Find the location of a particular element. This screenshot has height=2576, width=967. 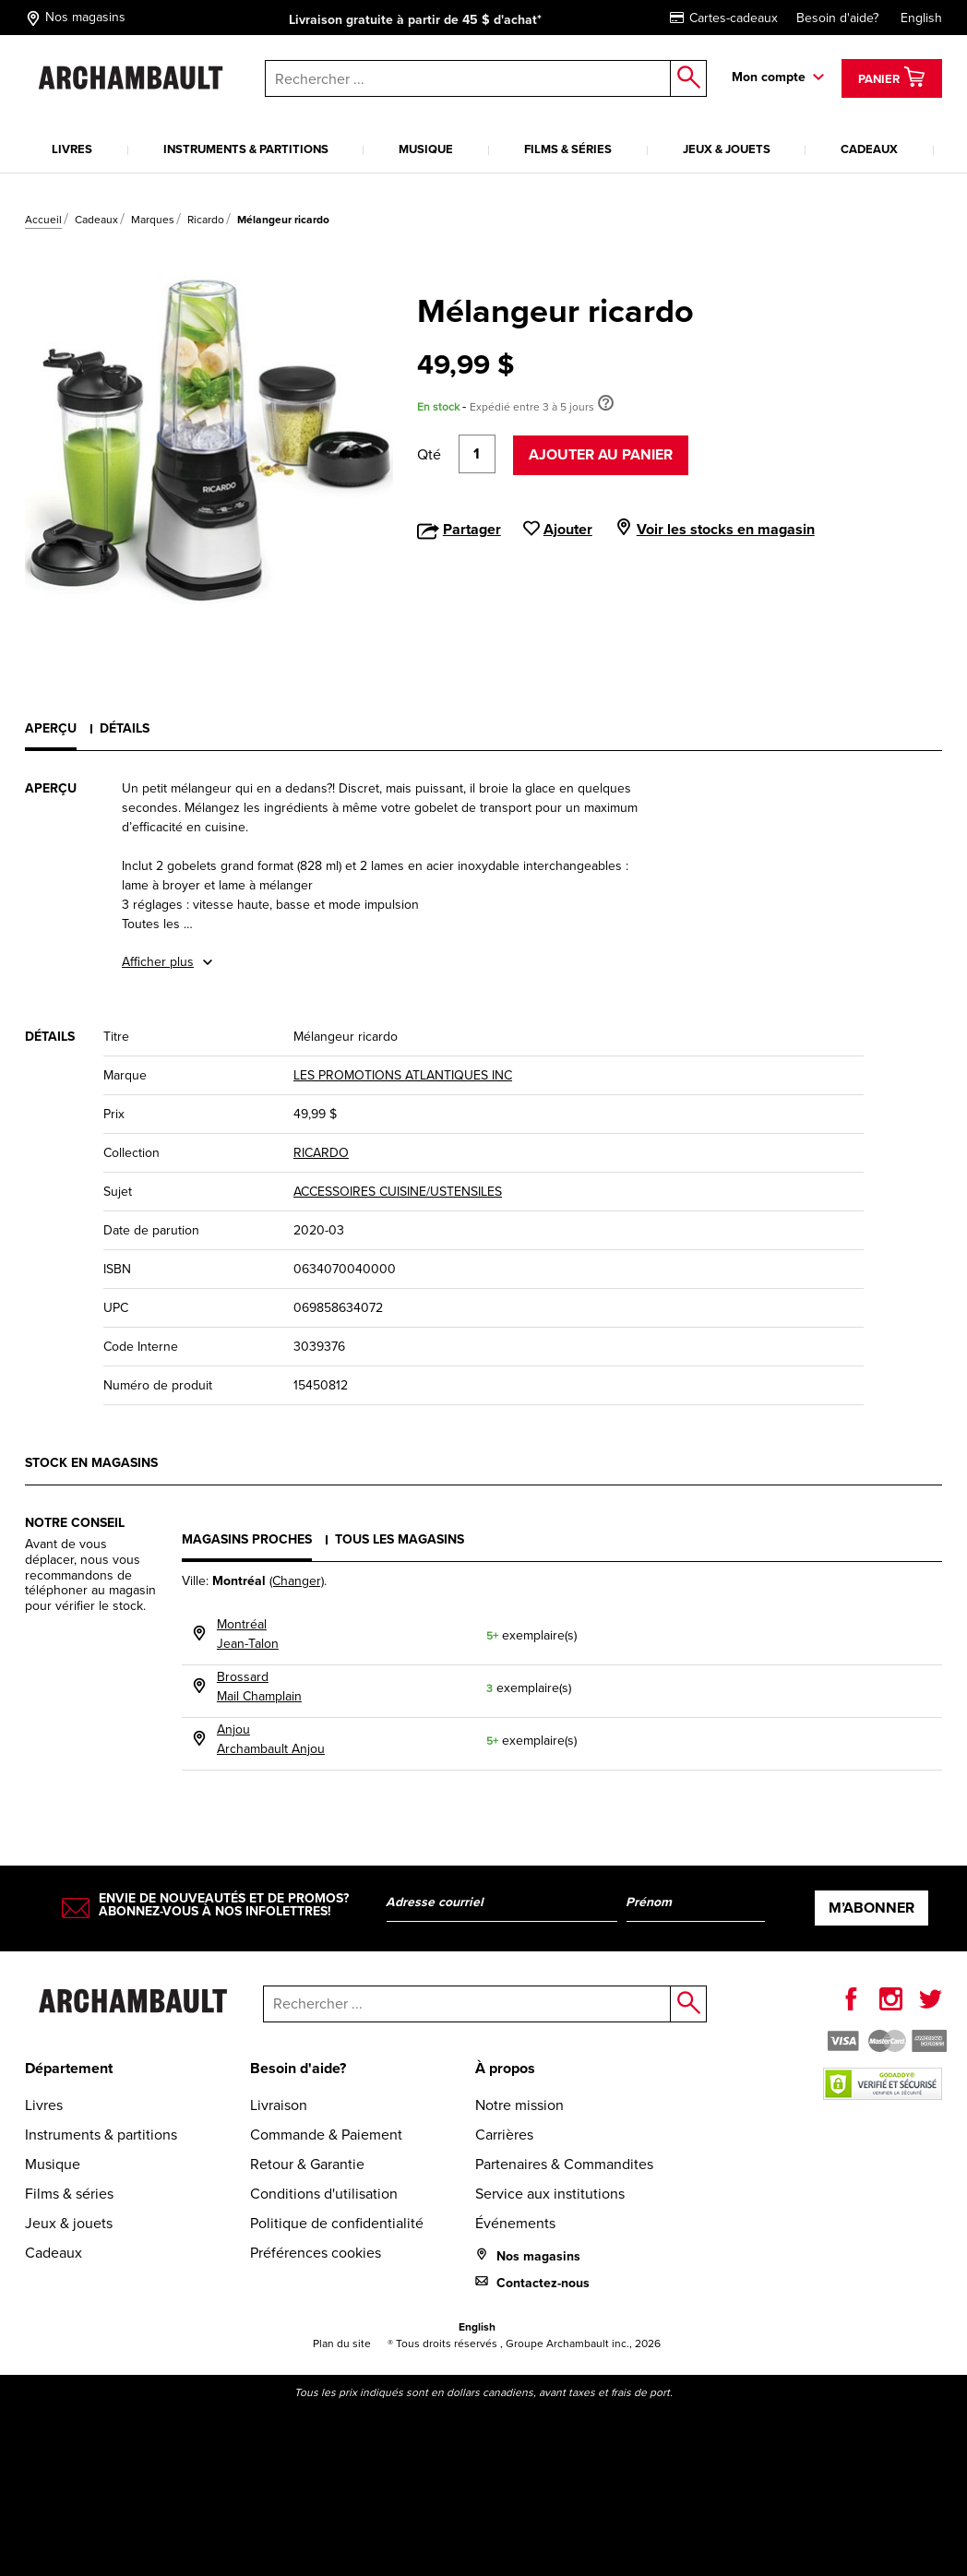

AnjouArchambault Anjou is located at coordinates (271, 1739).